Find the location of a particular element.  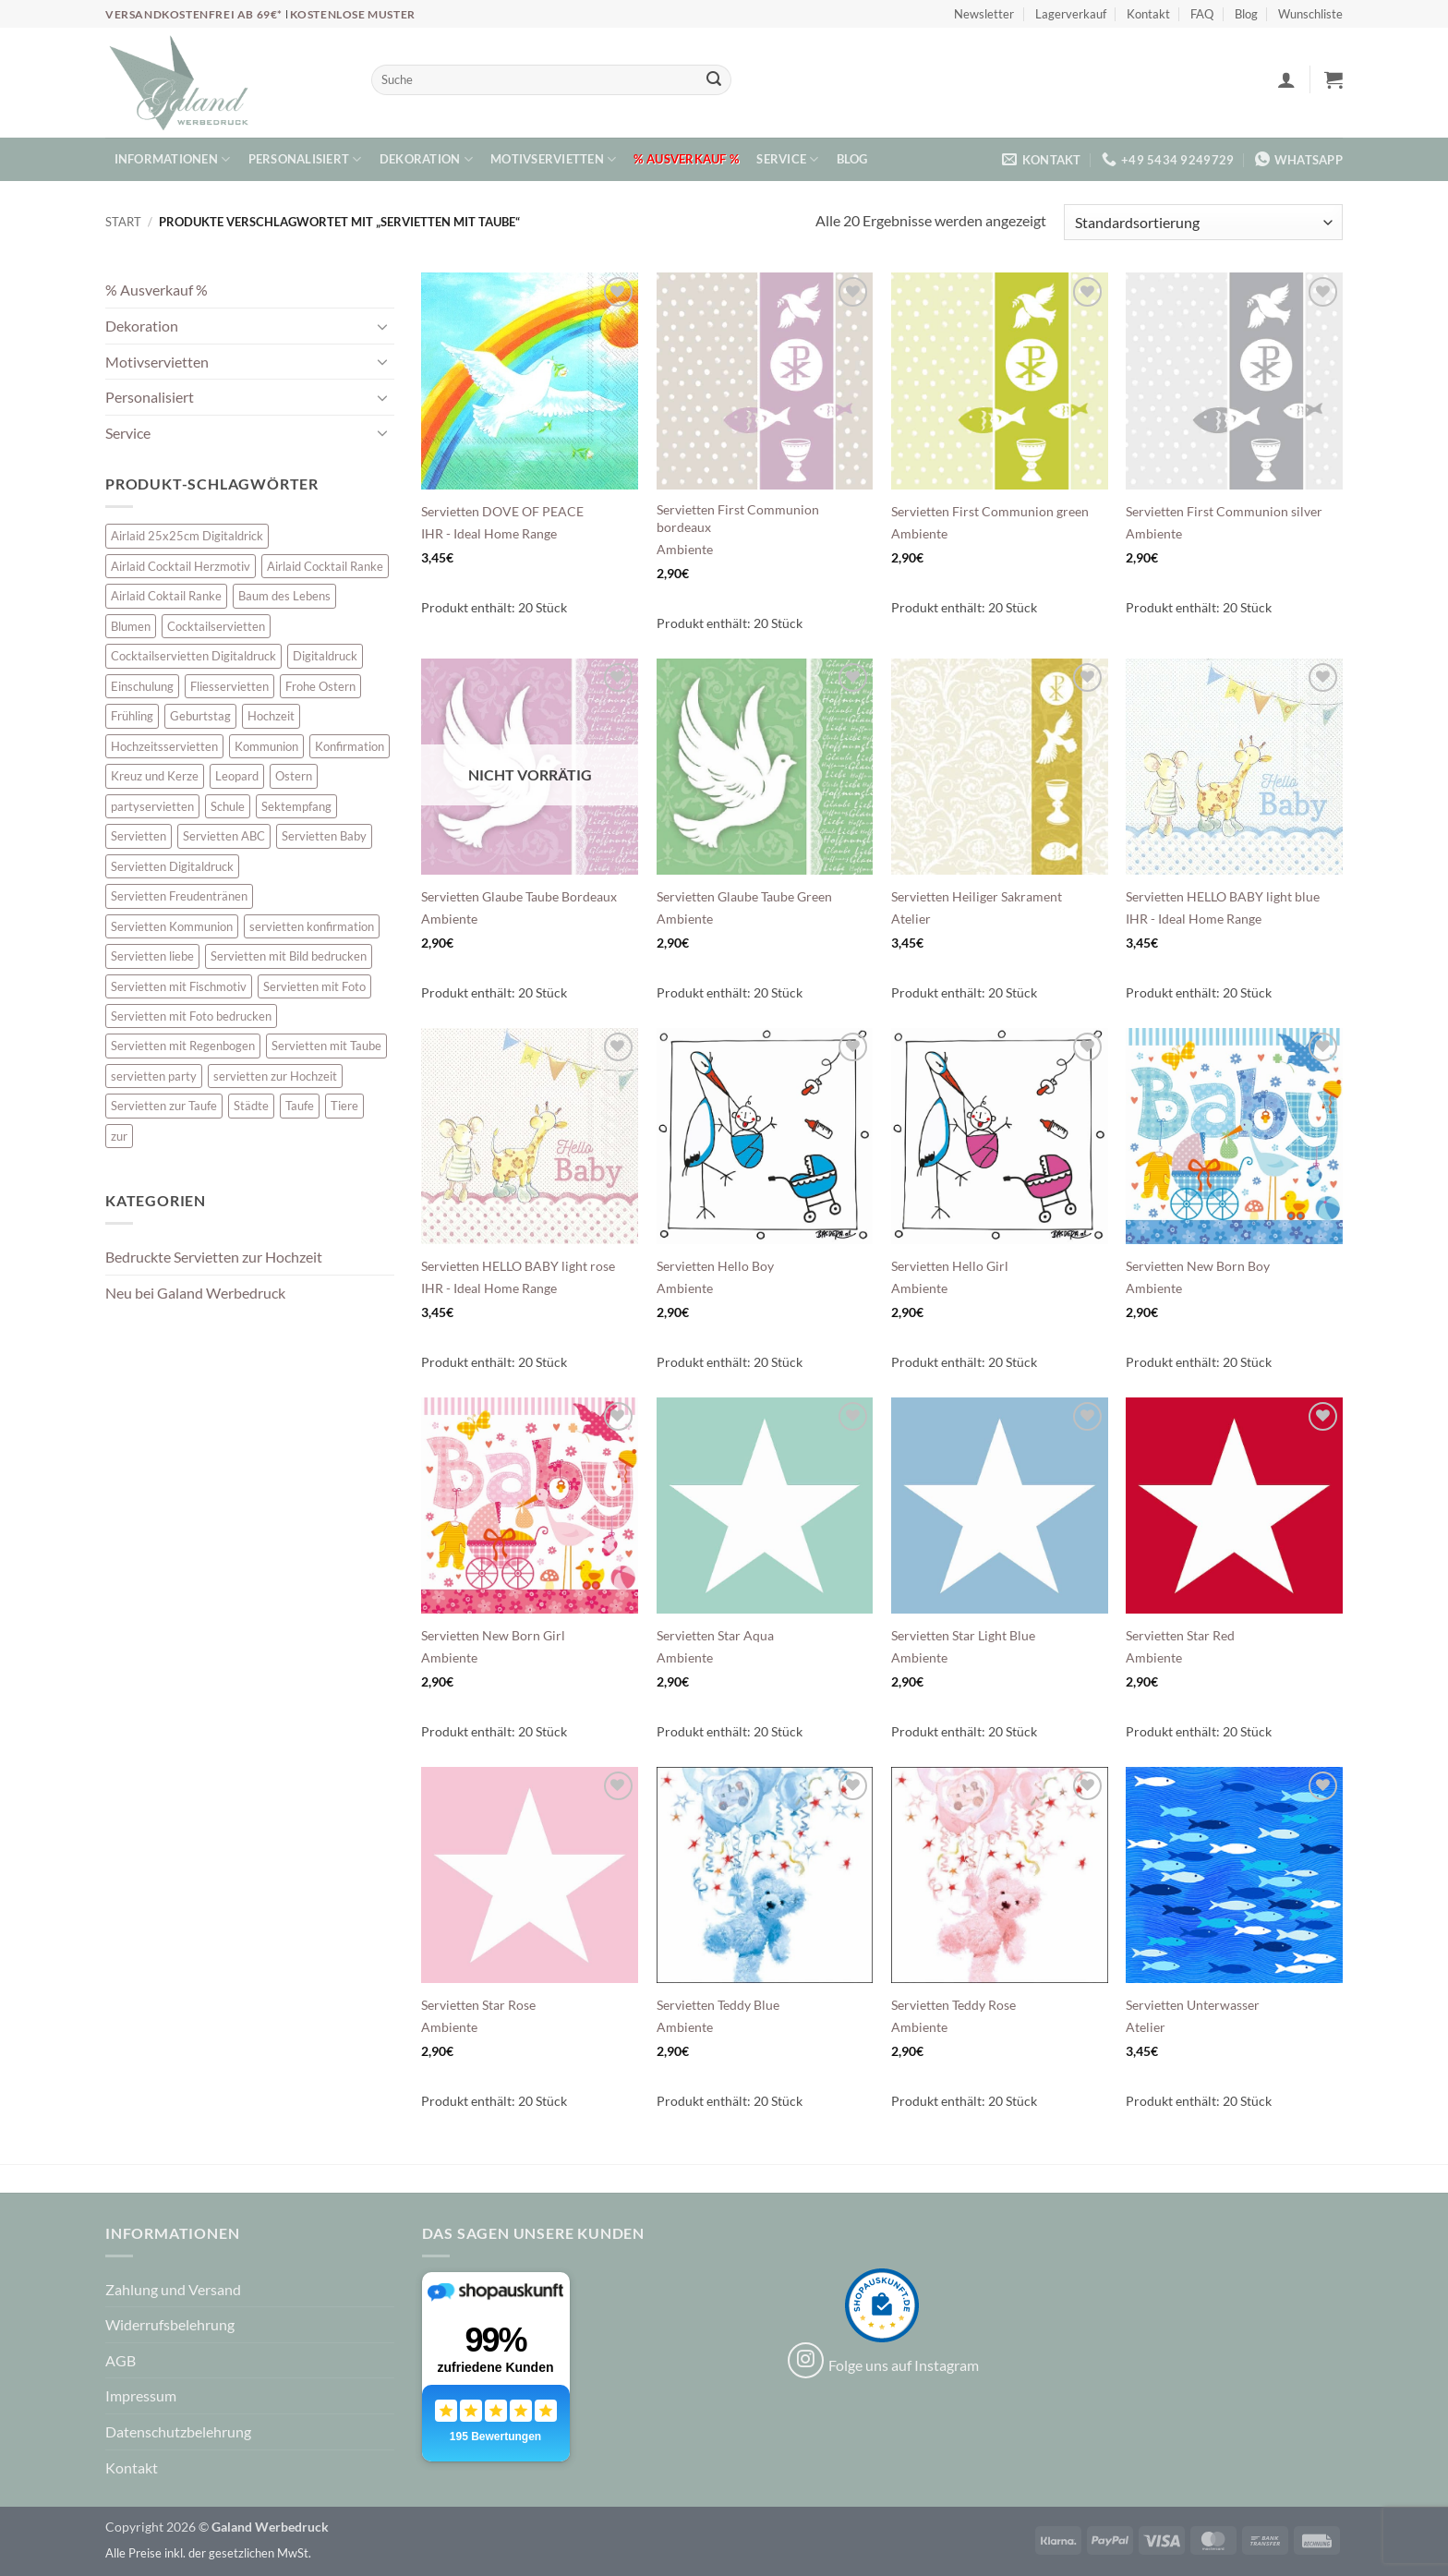

Servietten Digitaldruck [Servietten Digitaldruck (45 Einträge)] is located at coordinates (172, 866).